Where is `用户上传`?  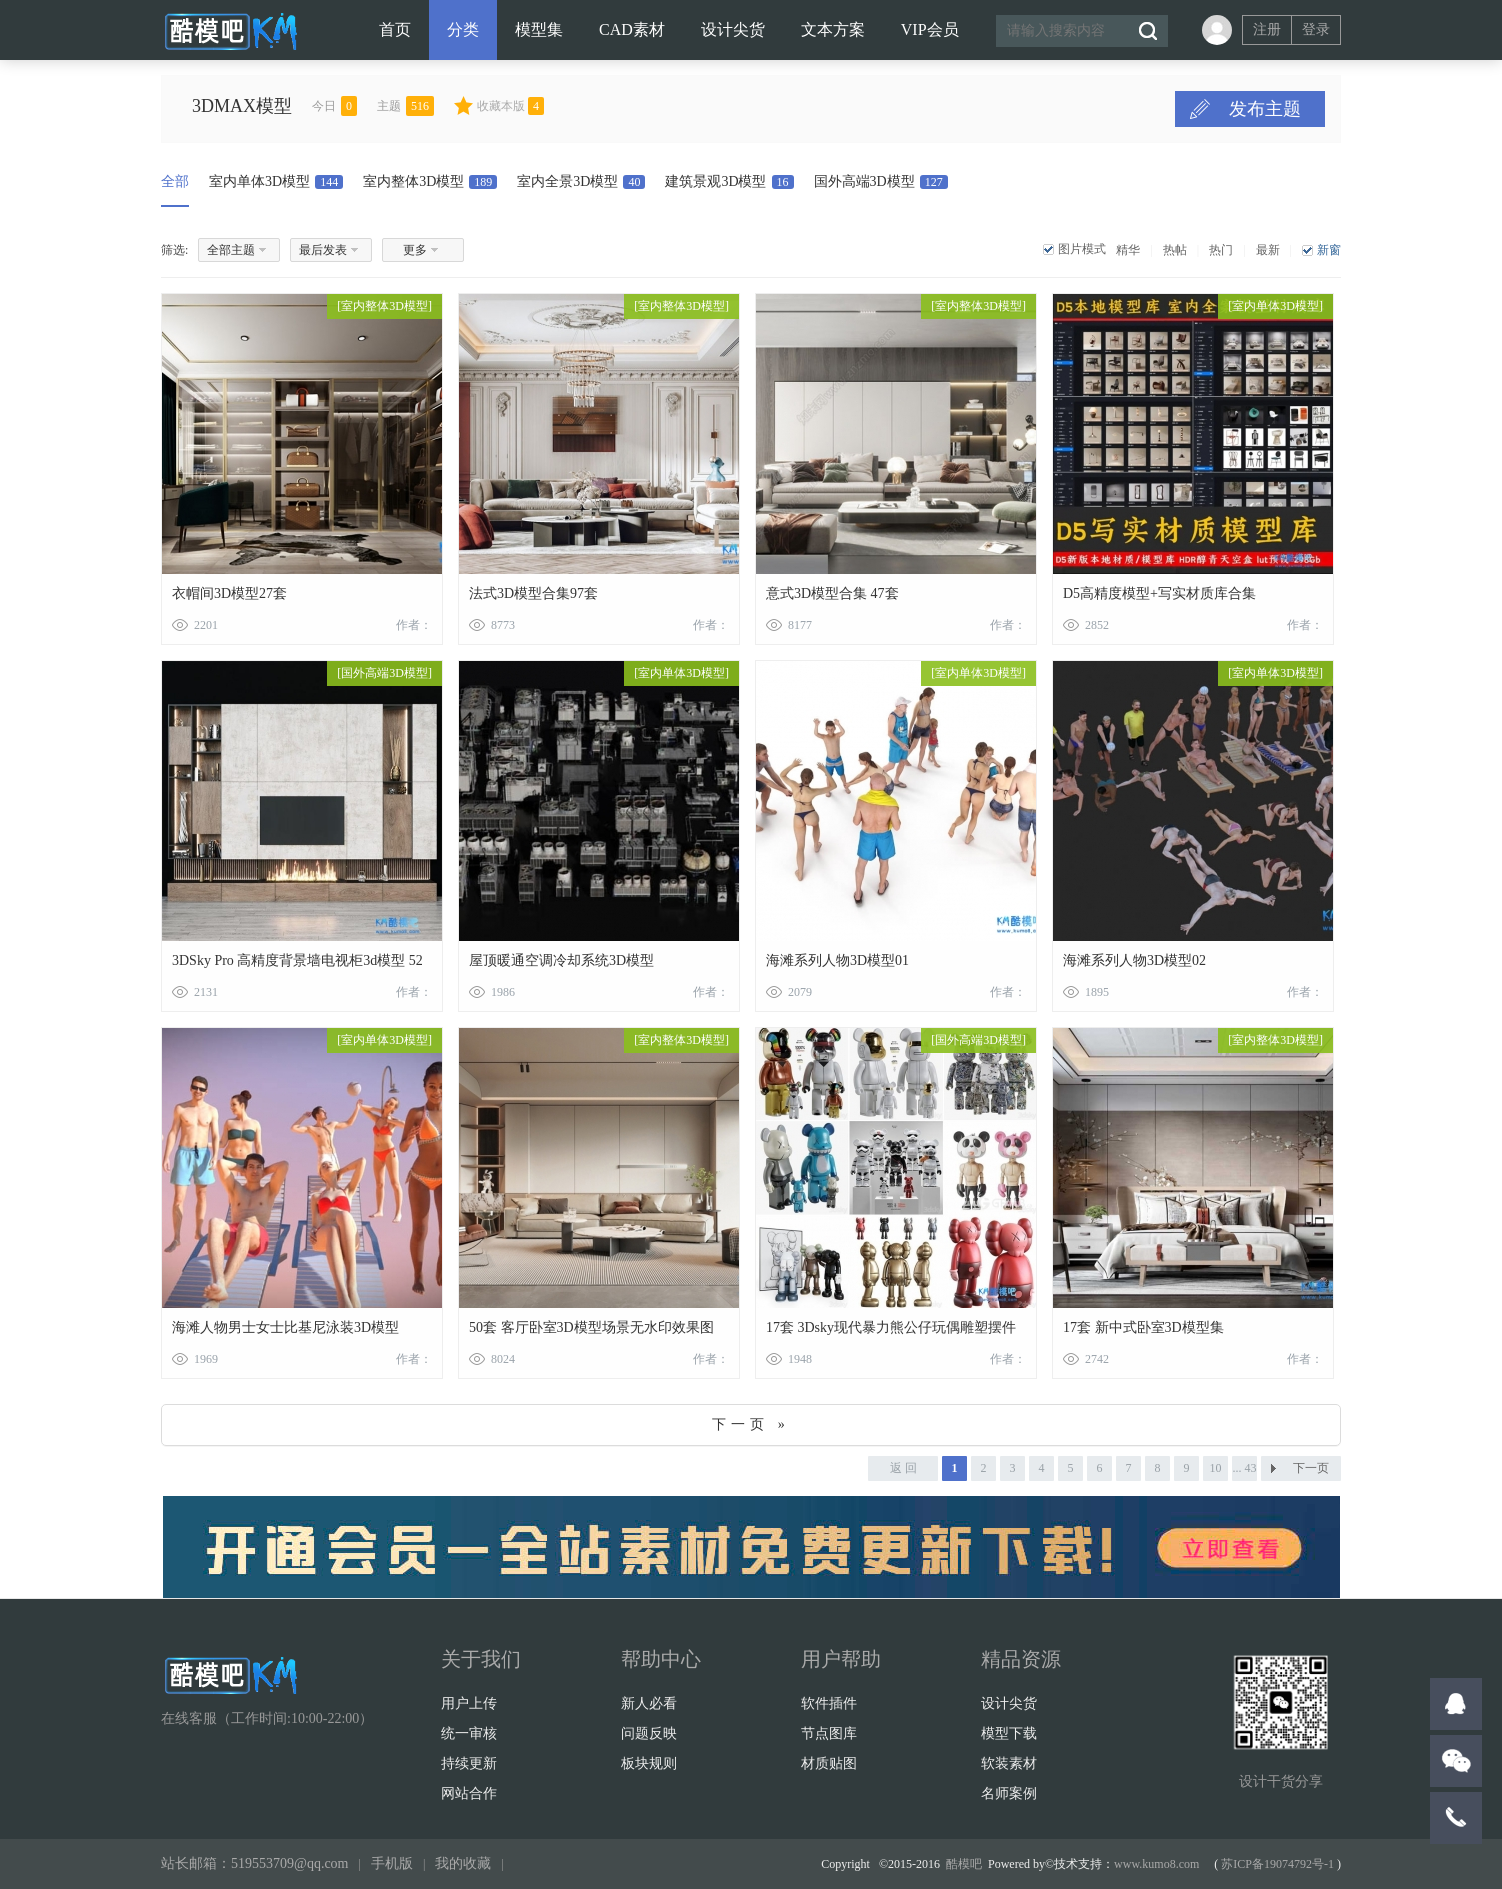 用户上传 is located at coordinates (469, 1703).